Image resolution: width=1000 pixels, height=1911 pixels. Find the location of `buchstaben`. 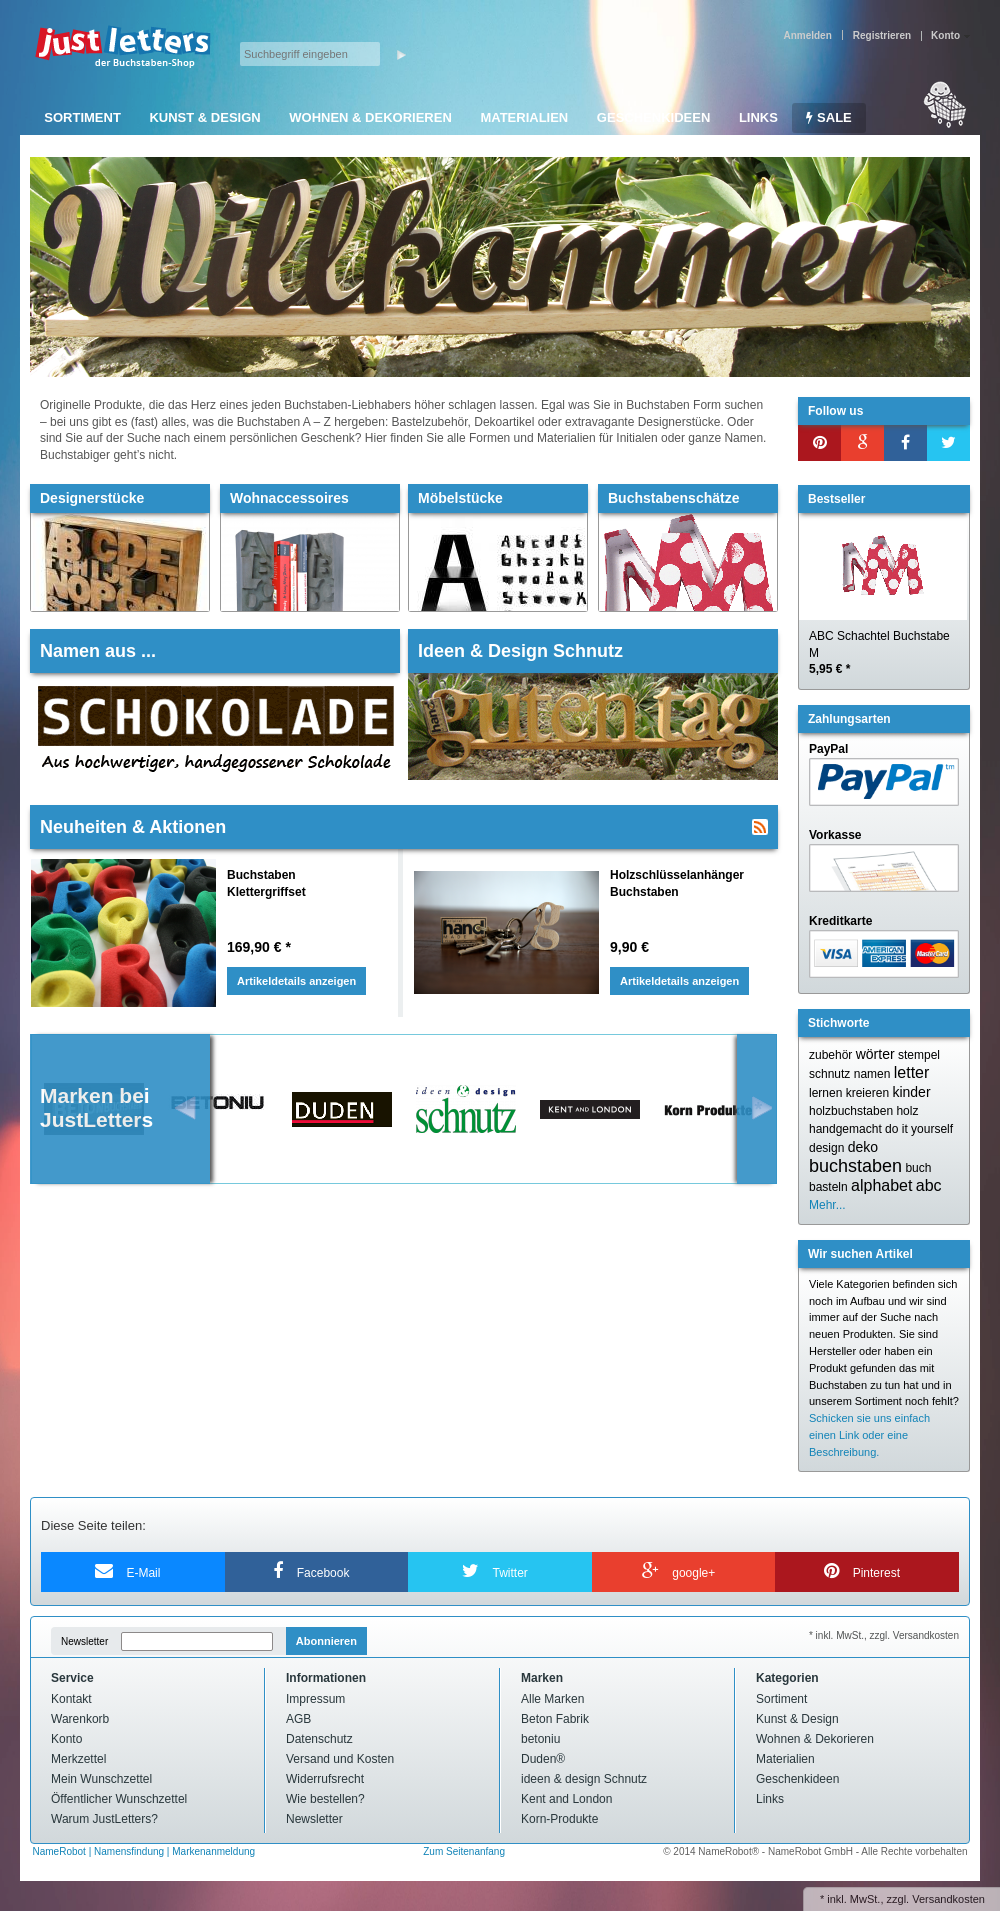

buchstaben is located at coordinates (855, 1166).